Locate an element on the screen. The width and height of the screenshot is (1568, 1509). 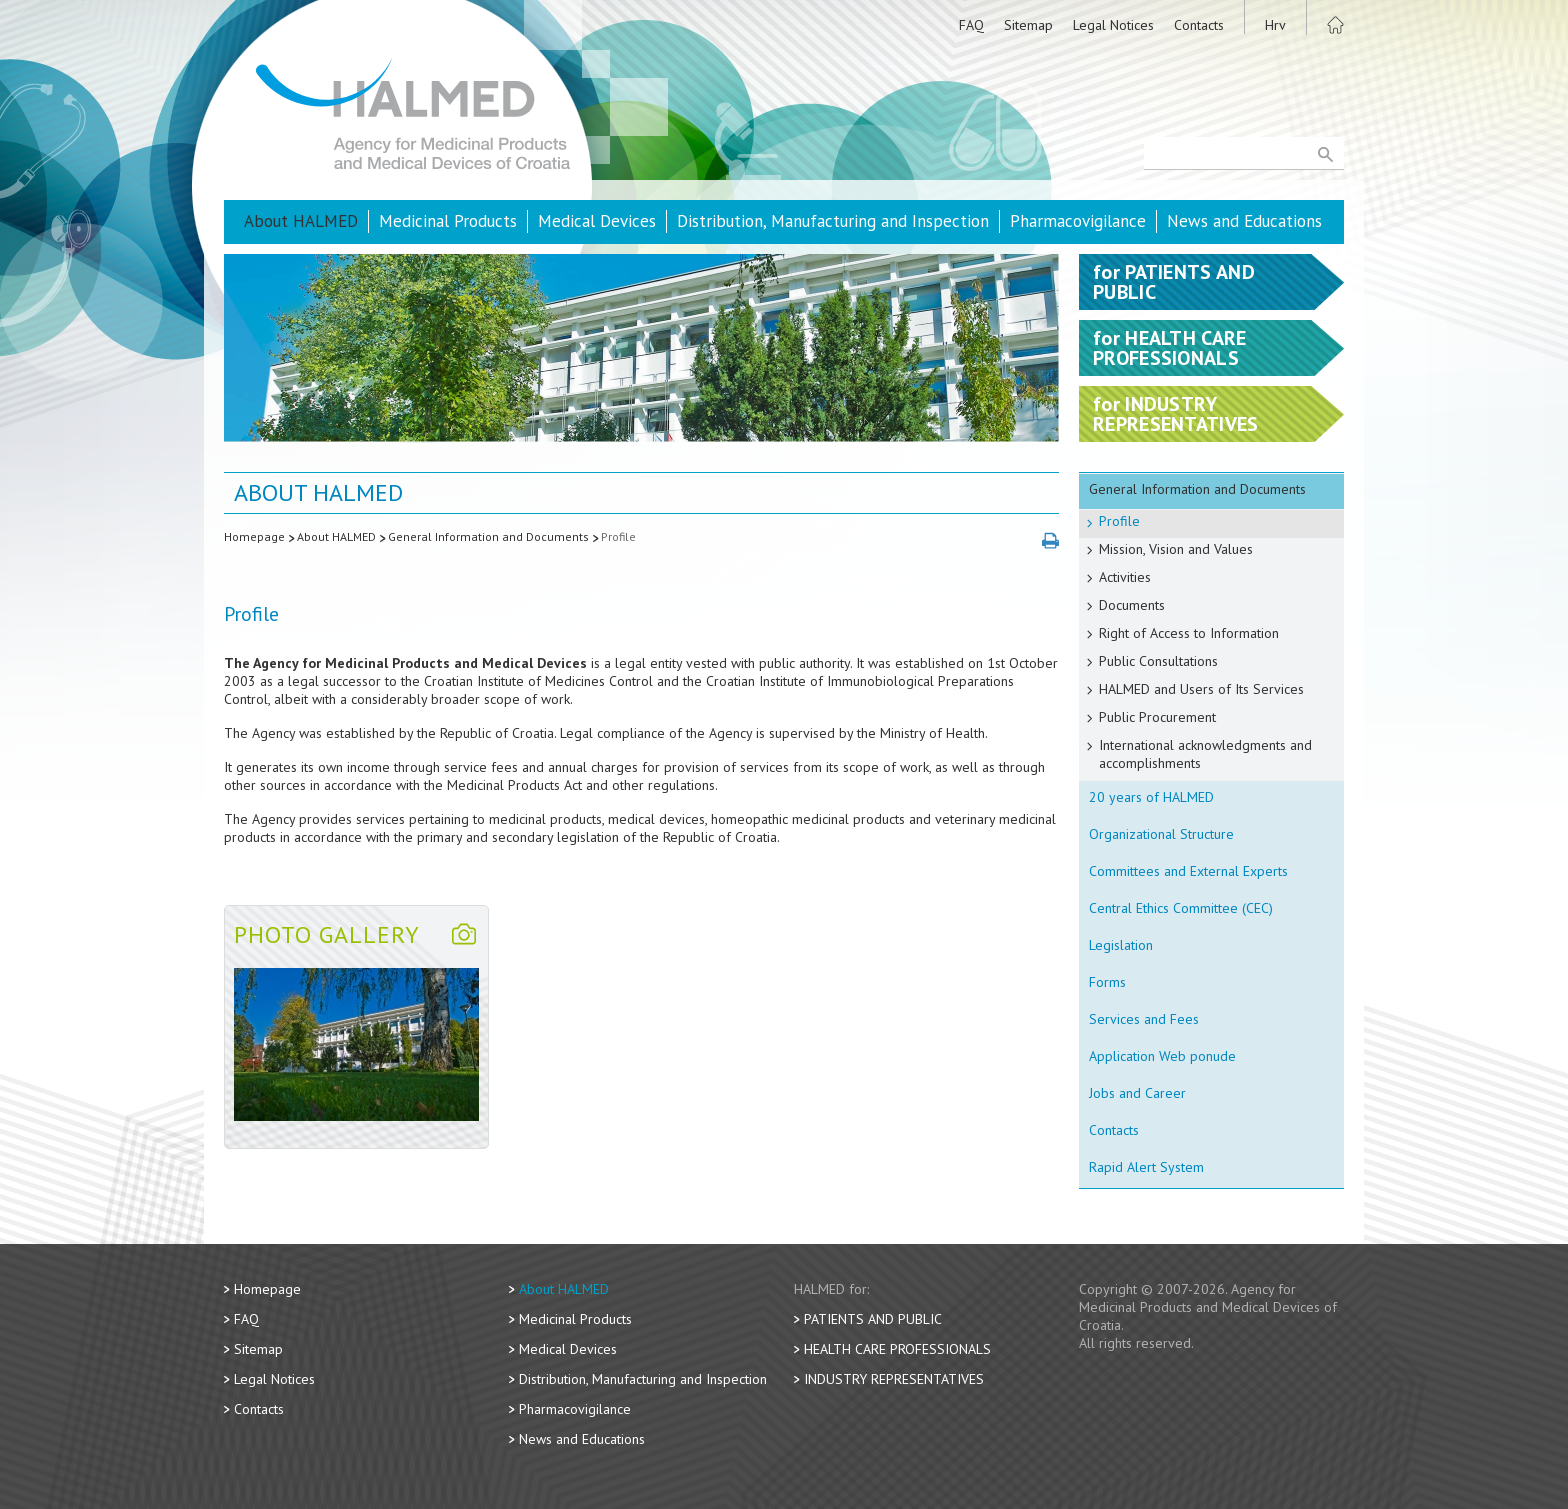
International acknowledgments and accomplishments is located at coordinates (1205, 754).